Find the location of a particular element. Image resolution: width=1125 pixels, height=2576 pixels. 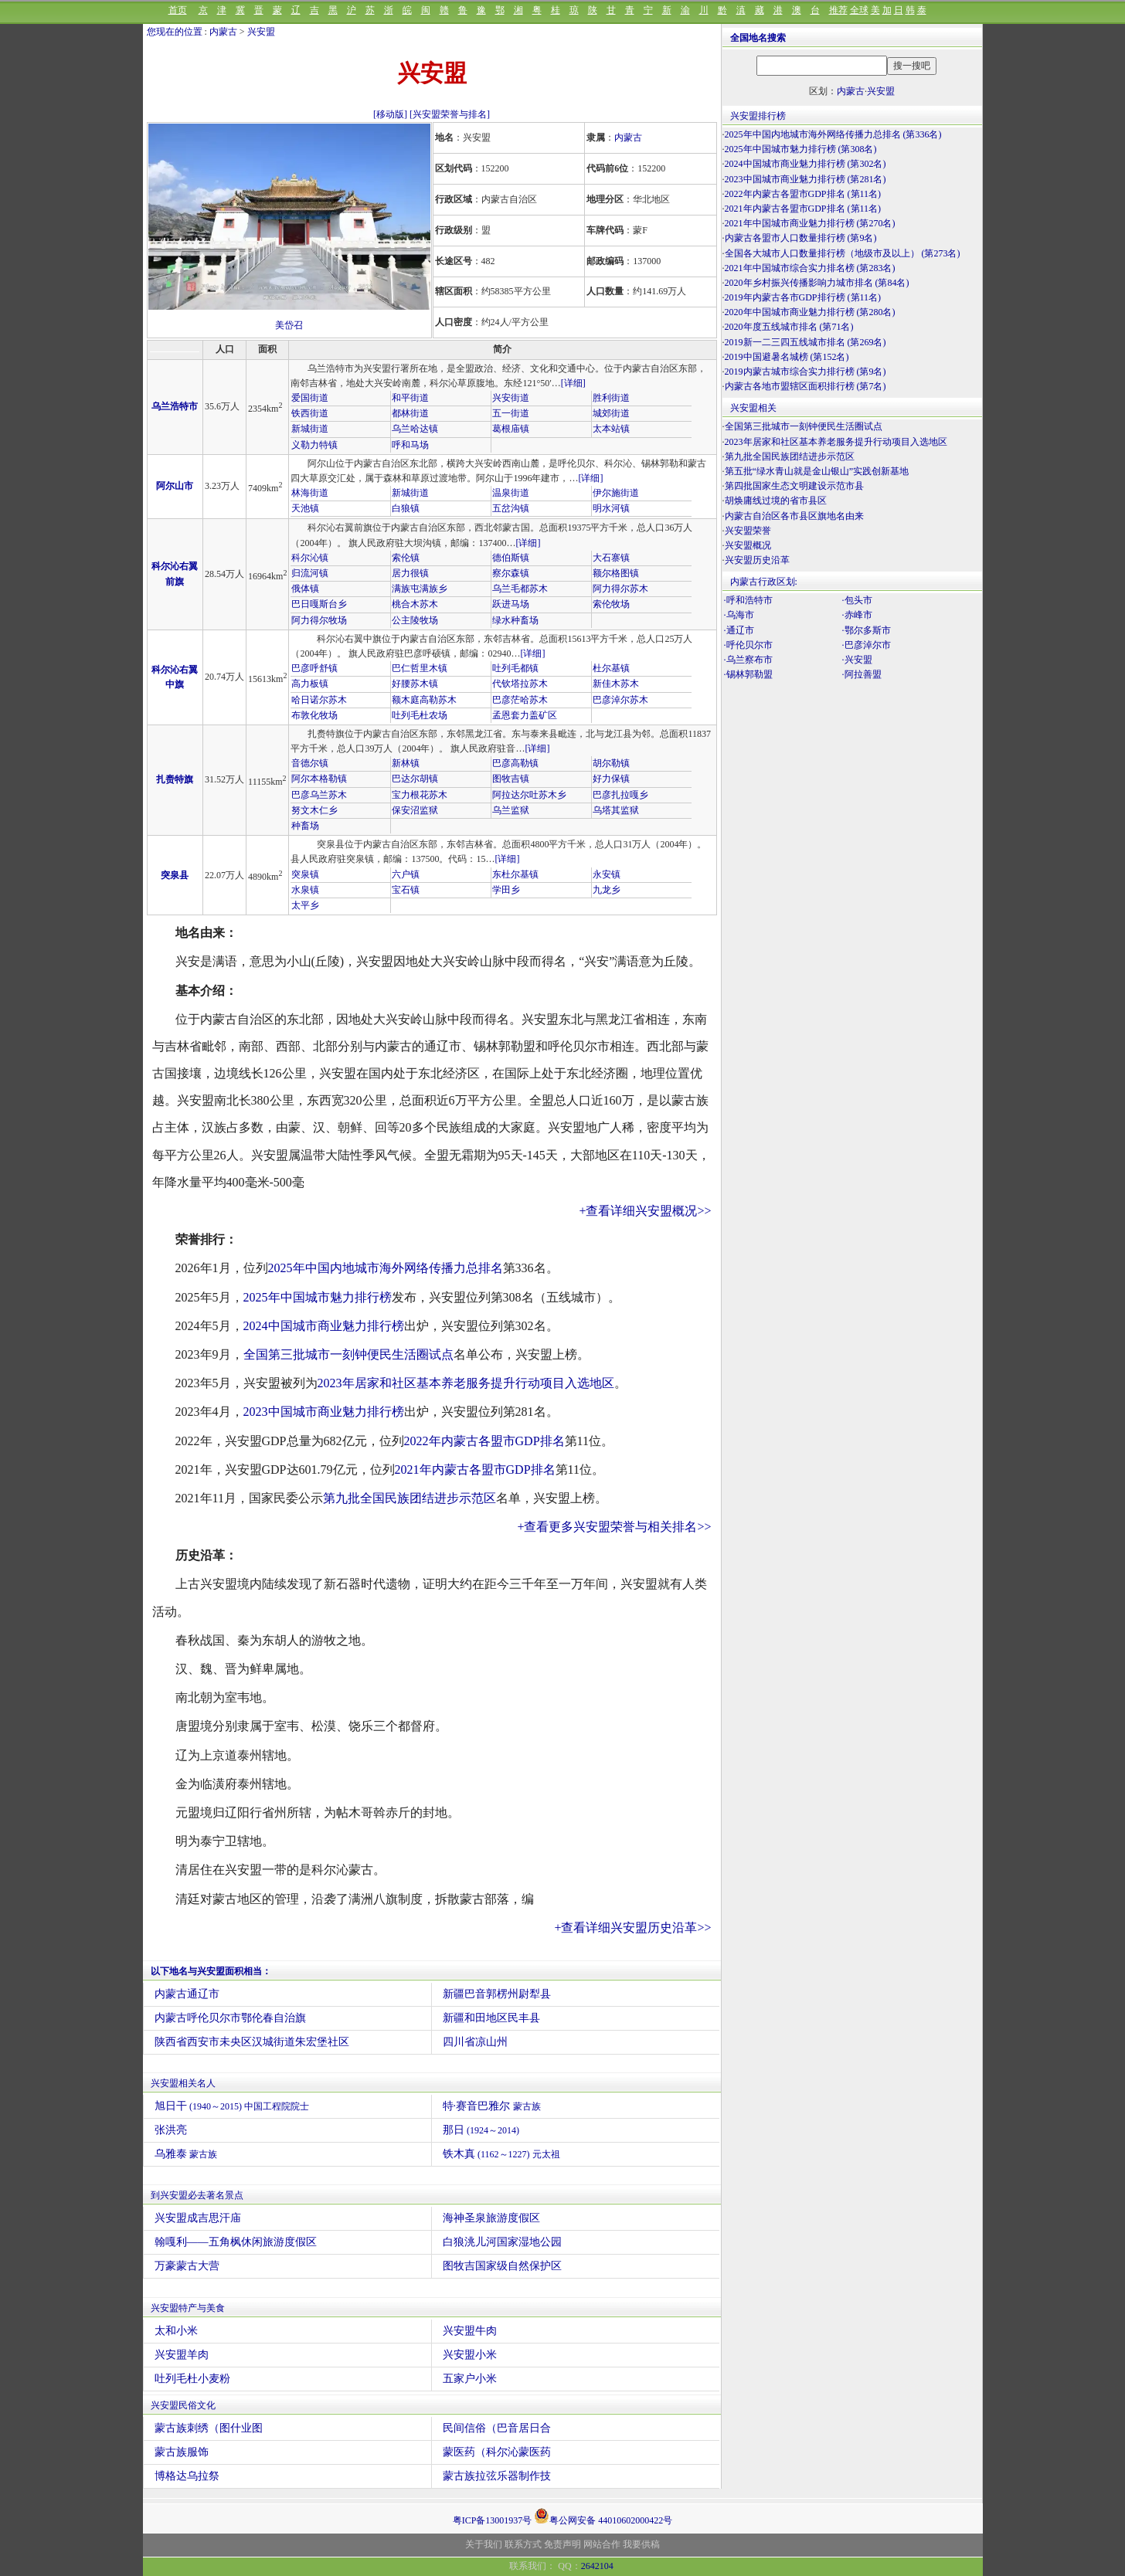

乌兰监狱 is located at coordinates (510, 810).